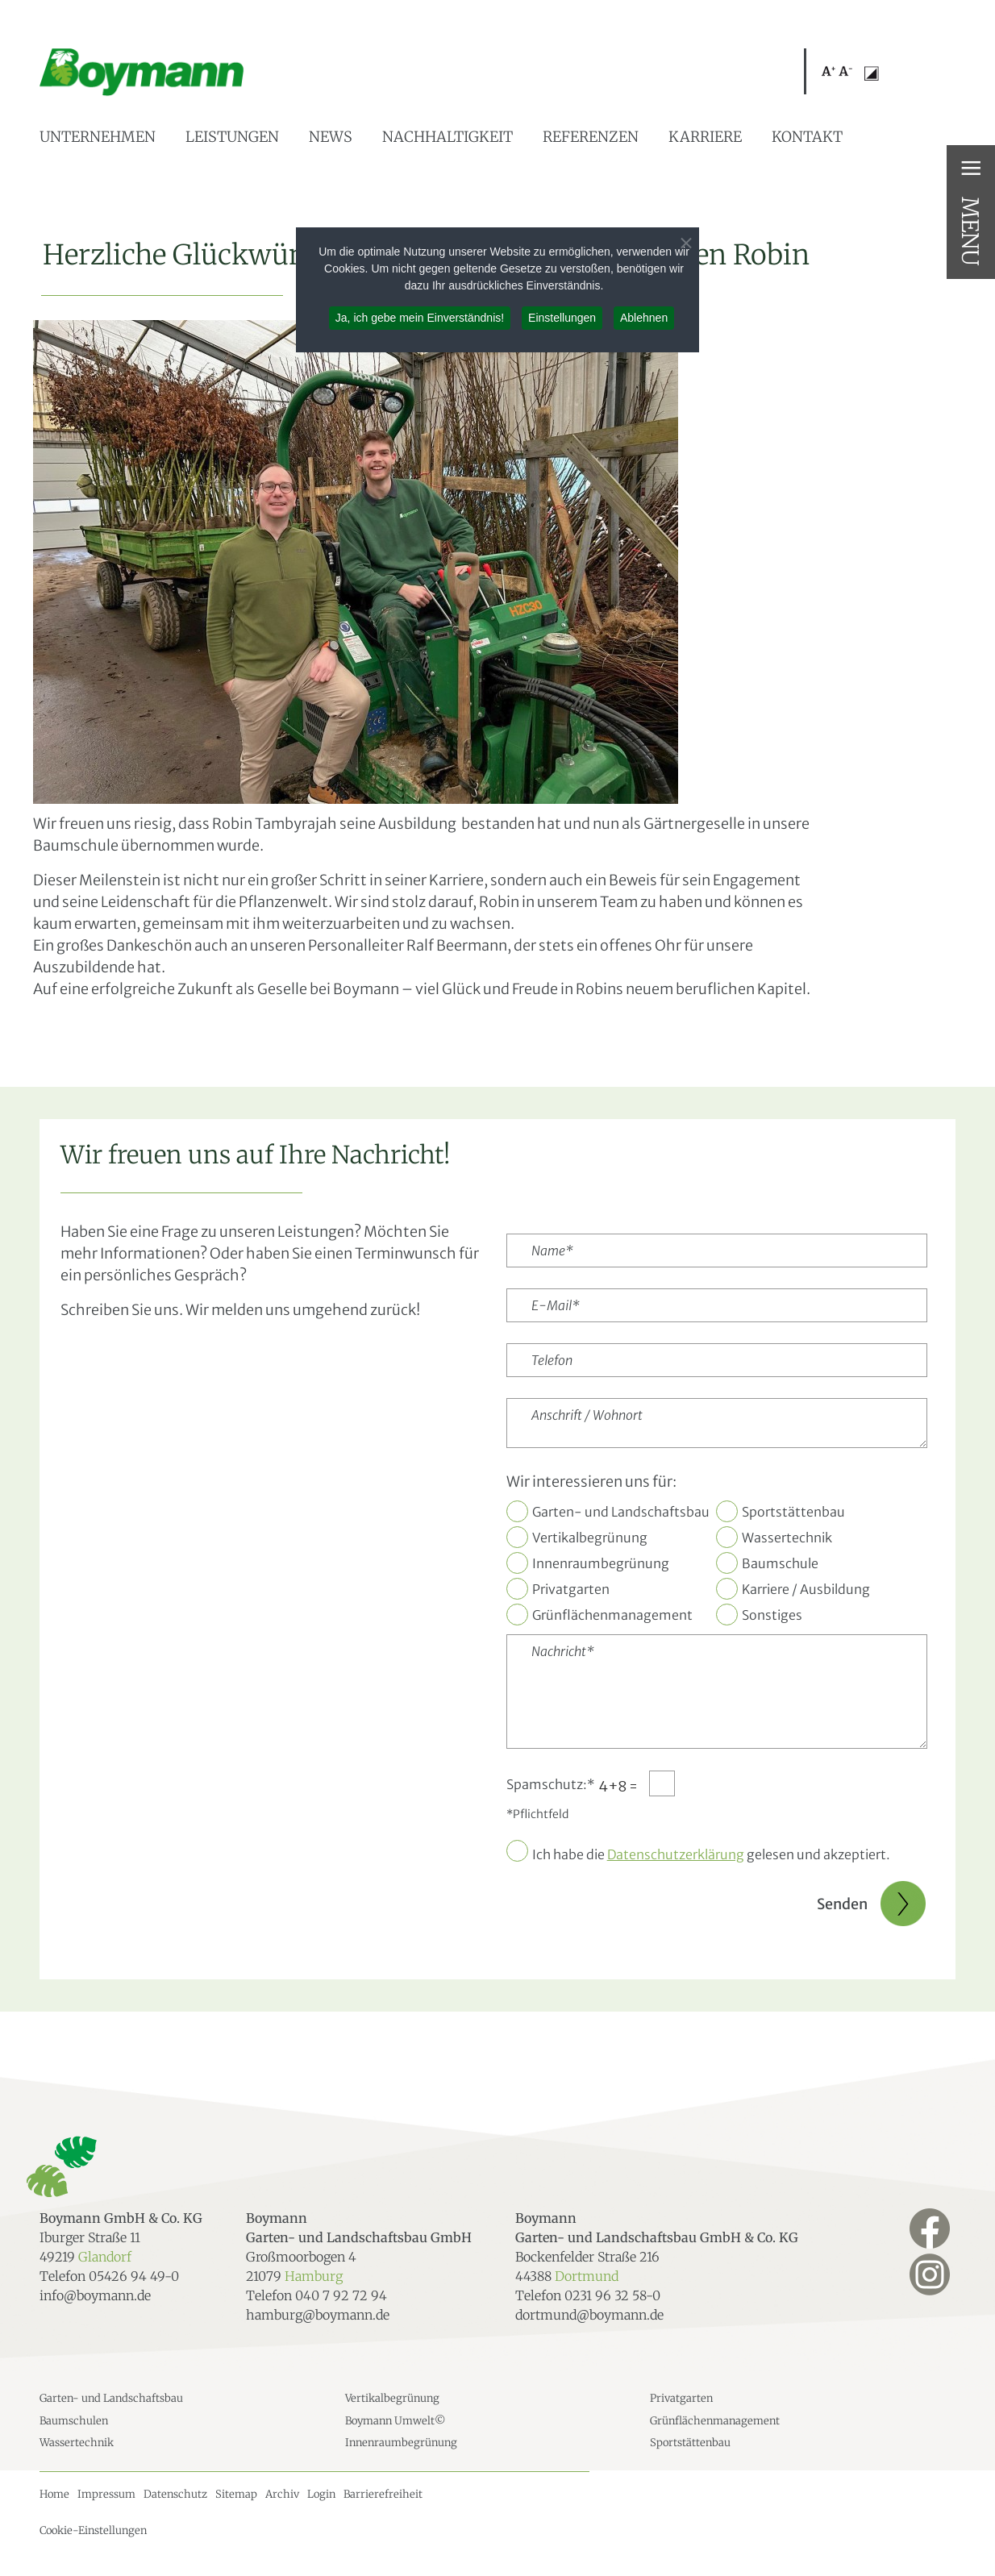  I want to click on Barrierefreiheit, so click(383, 2494).